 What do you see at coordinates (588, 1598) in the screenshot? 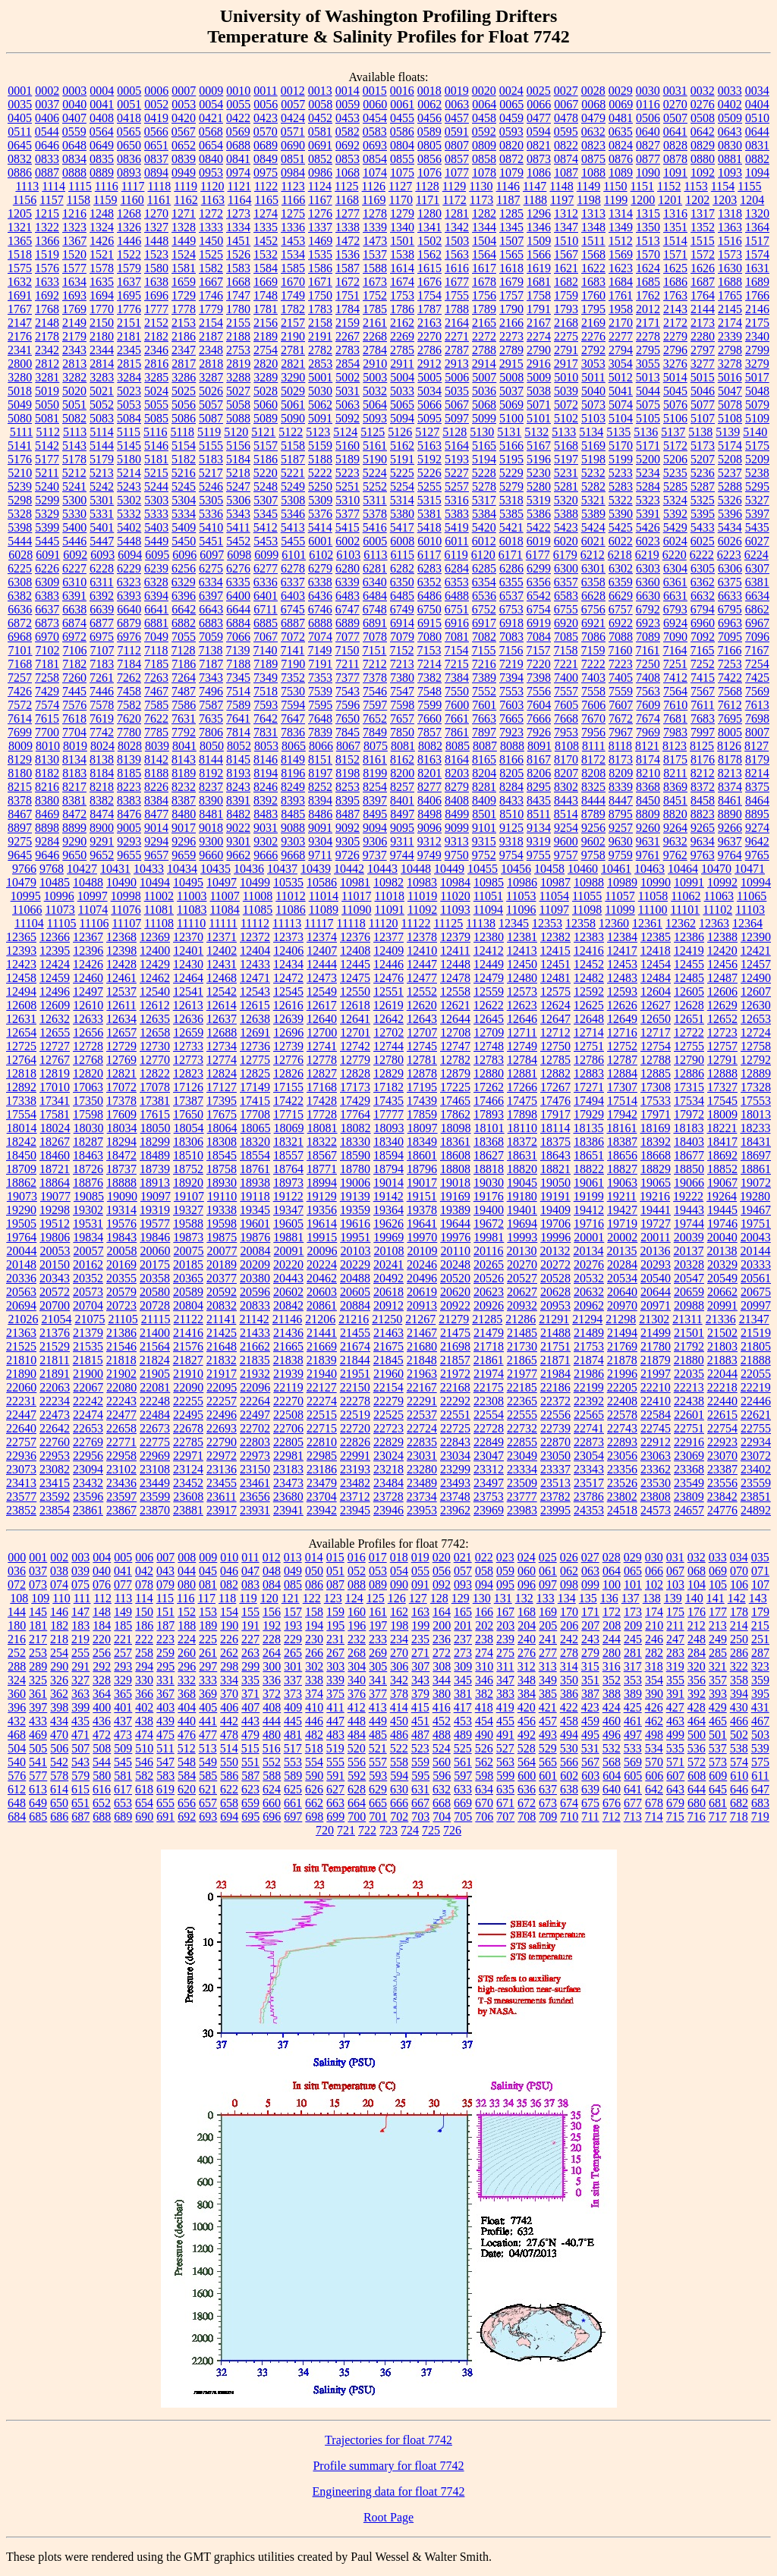
I see `135` at bounding box center [588, 1598].